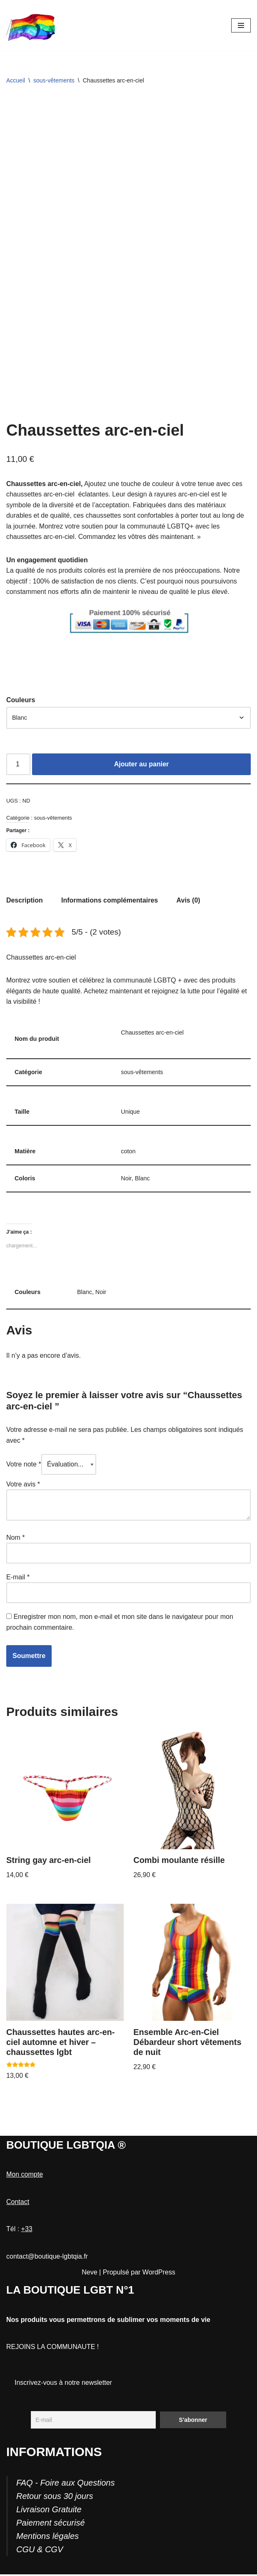  I want to click on sous-vêtements, so click(54, 80).